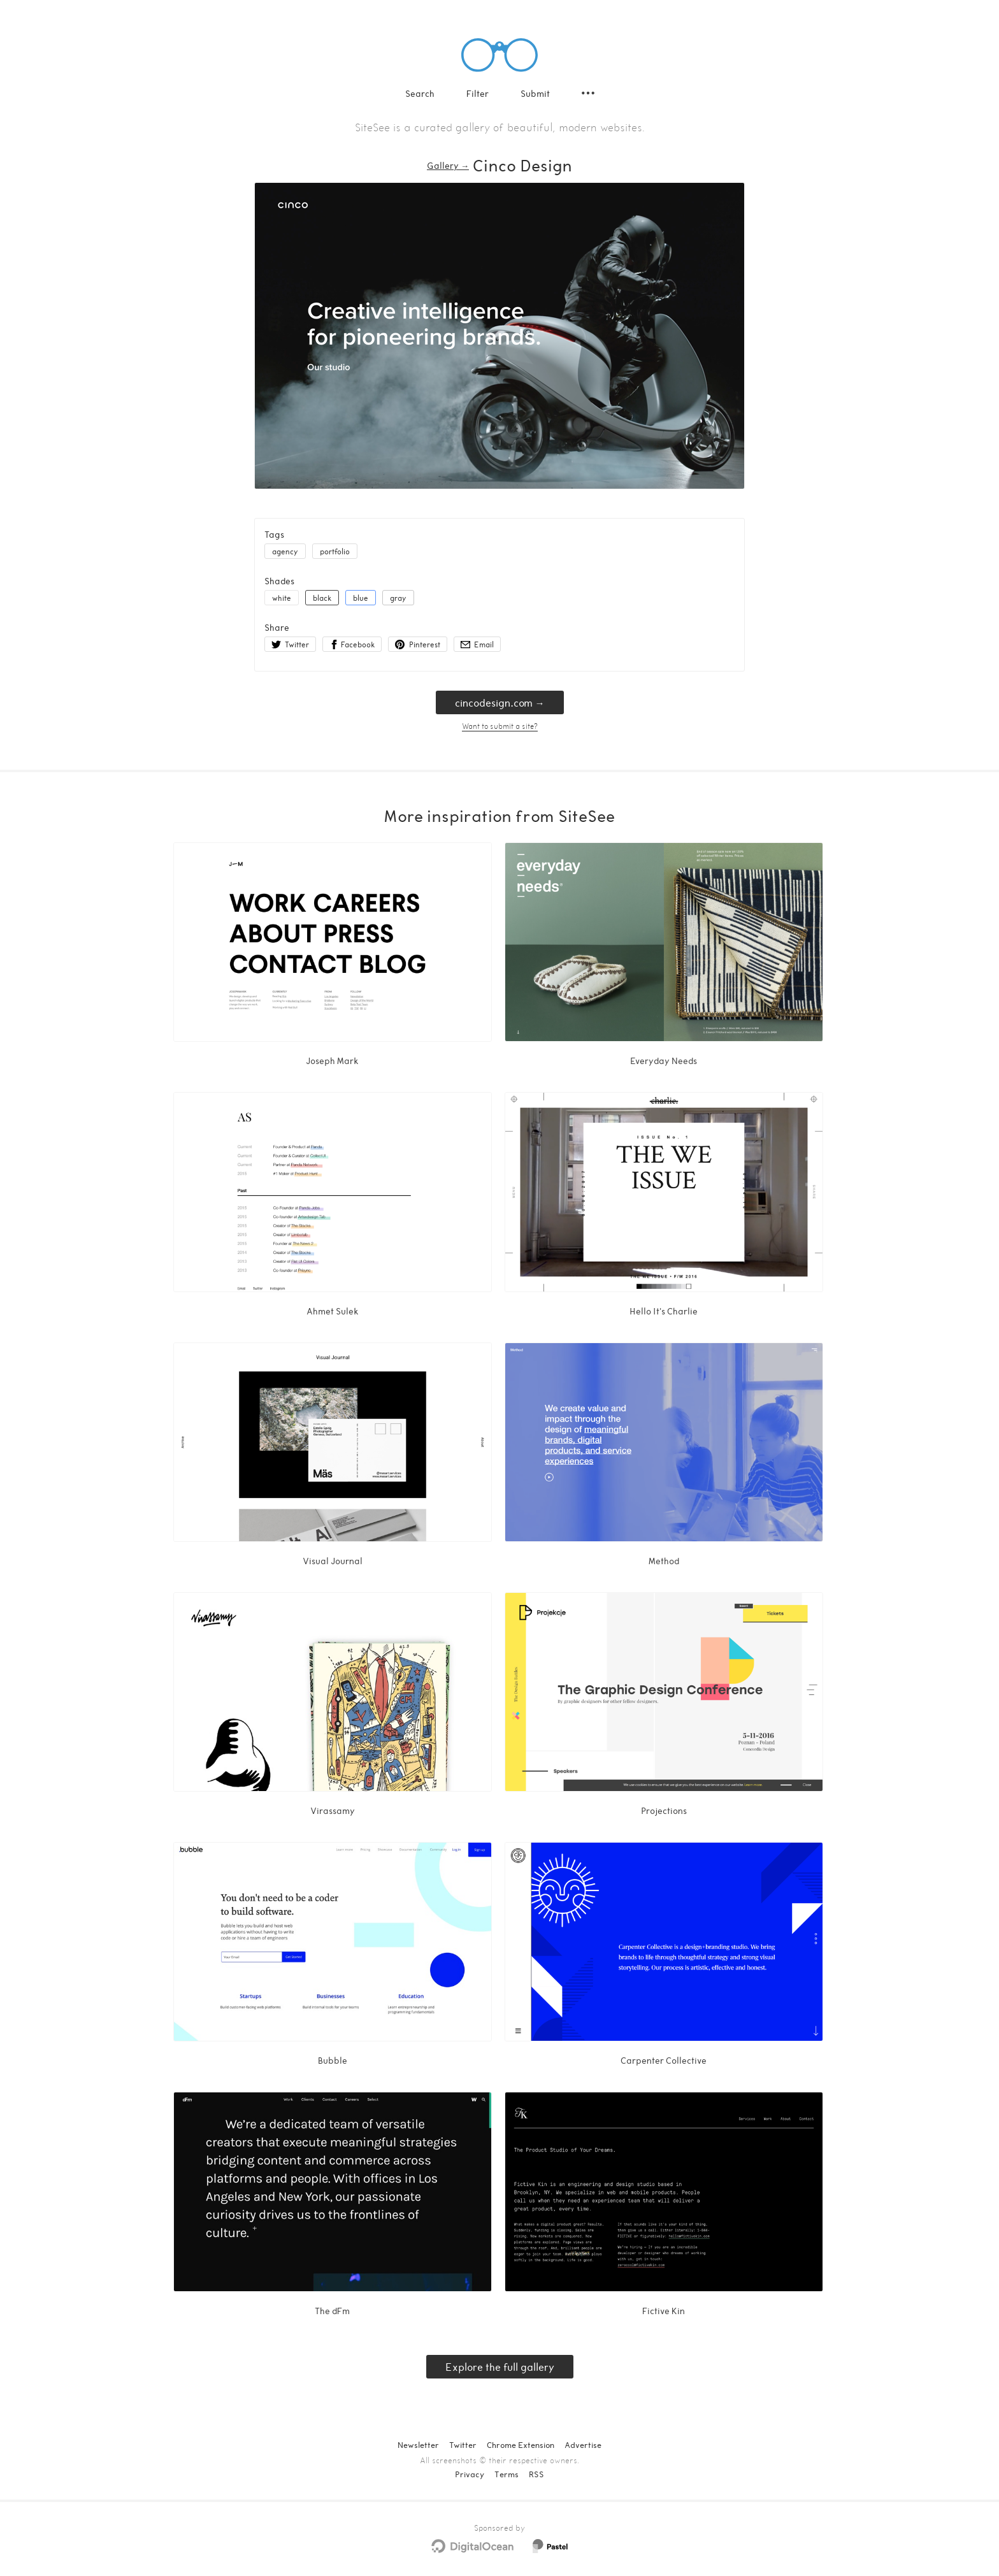 The width and height of the screenshot is (999, 2576). Describe the element at coordinates (335, 551) in the screenshot. I see `portfolio` at that location.